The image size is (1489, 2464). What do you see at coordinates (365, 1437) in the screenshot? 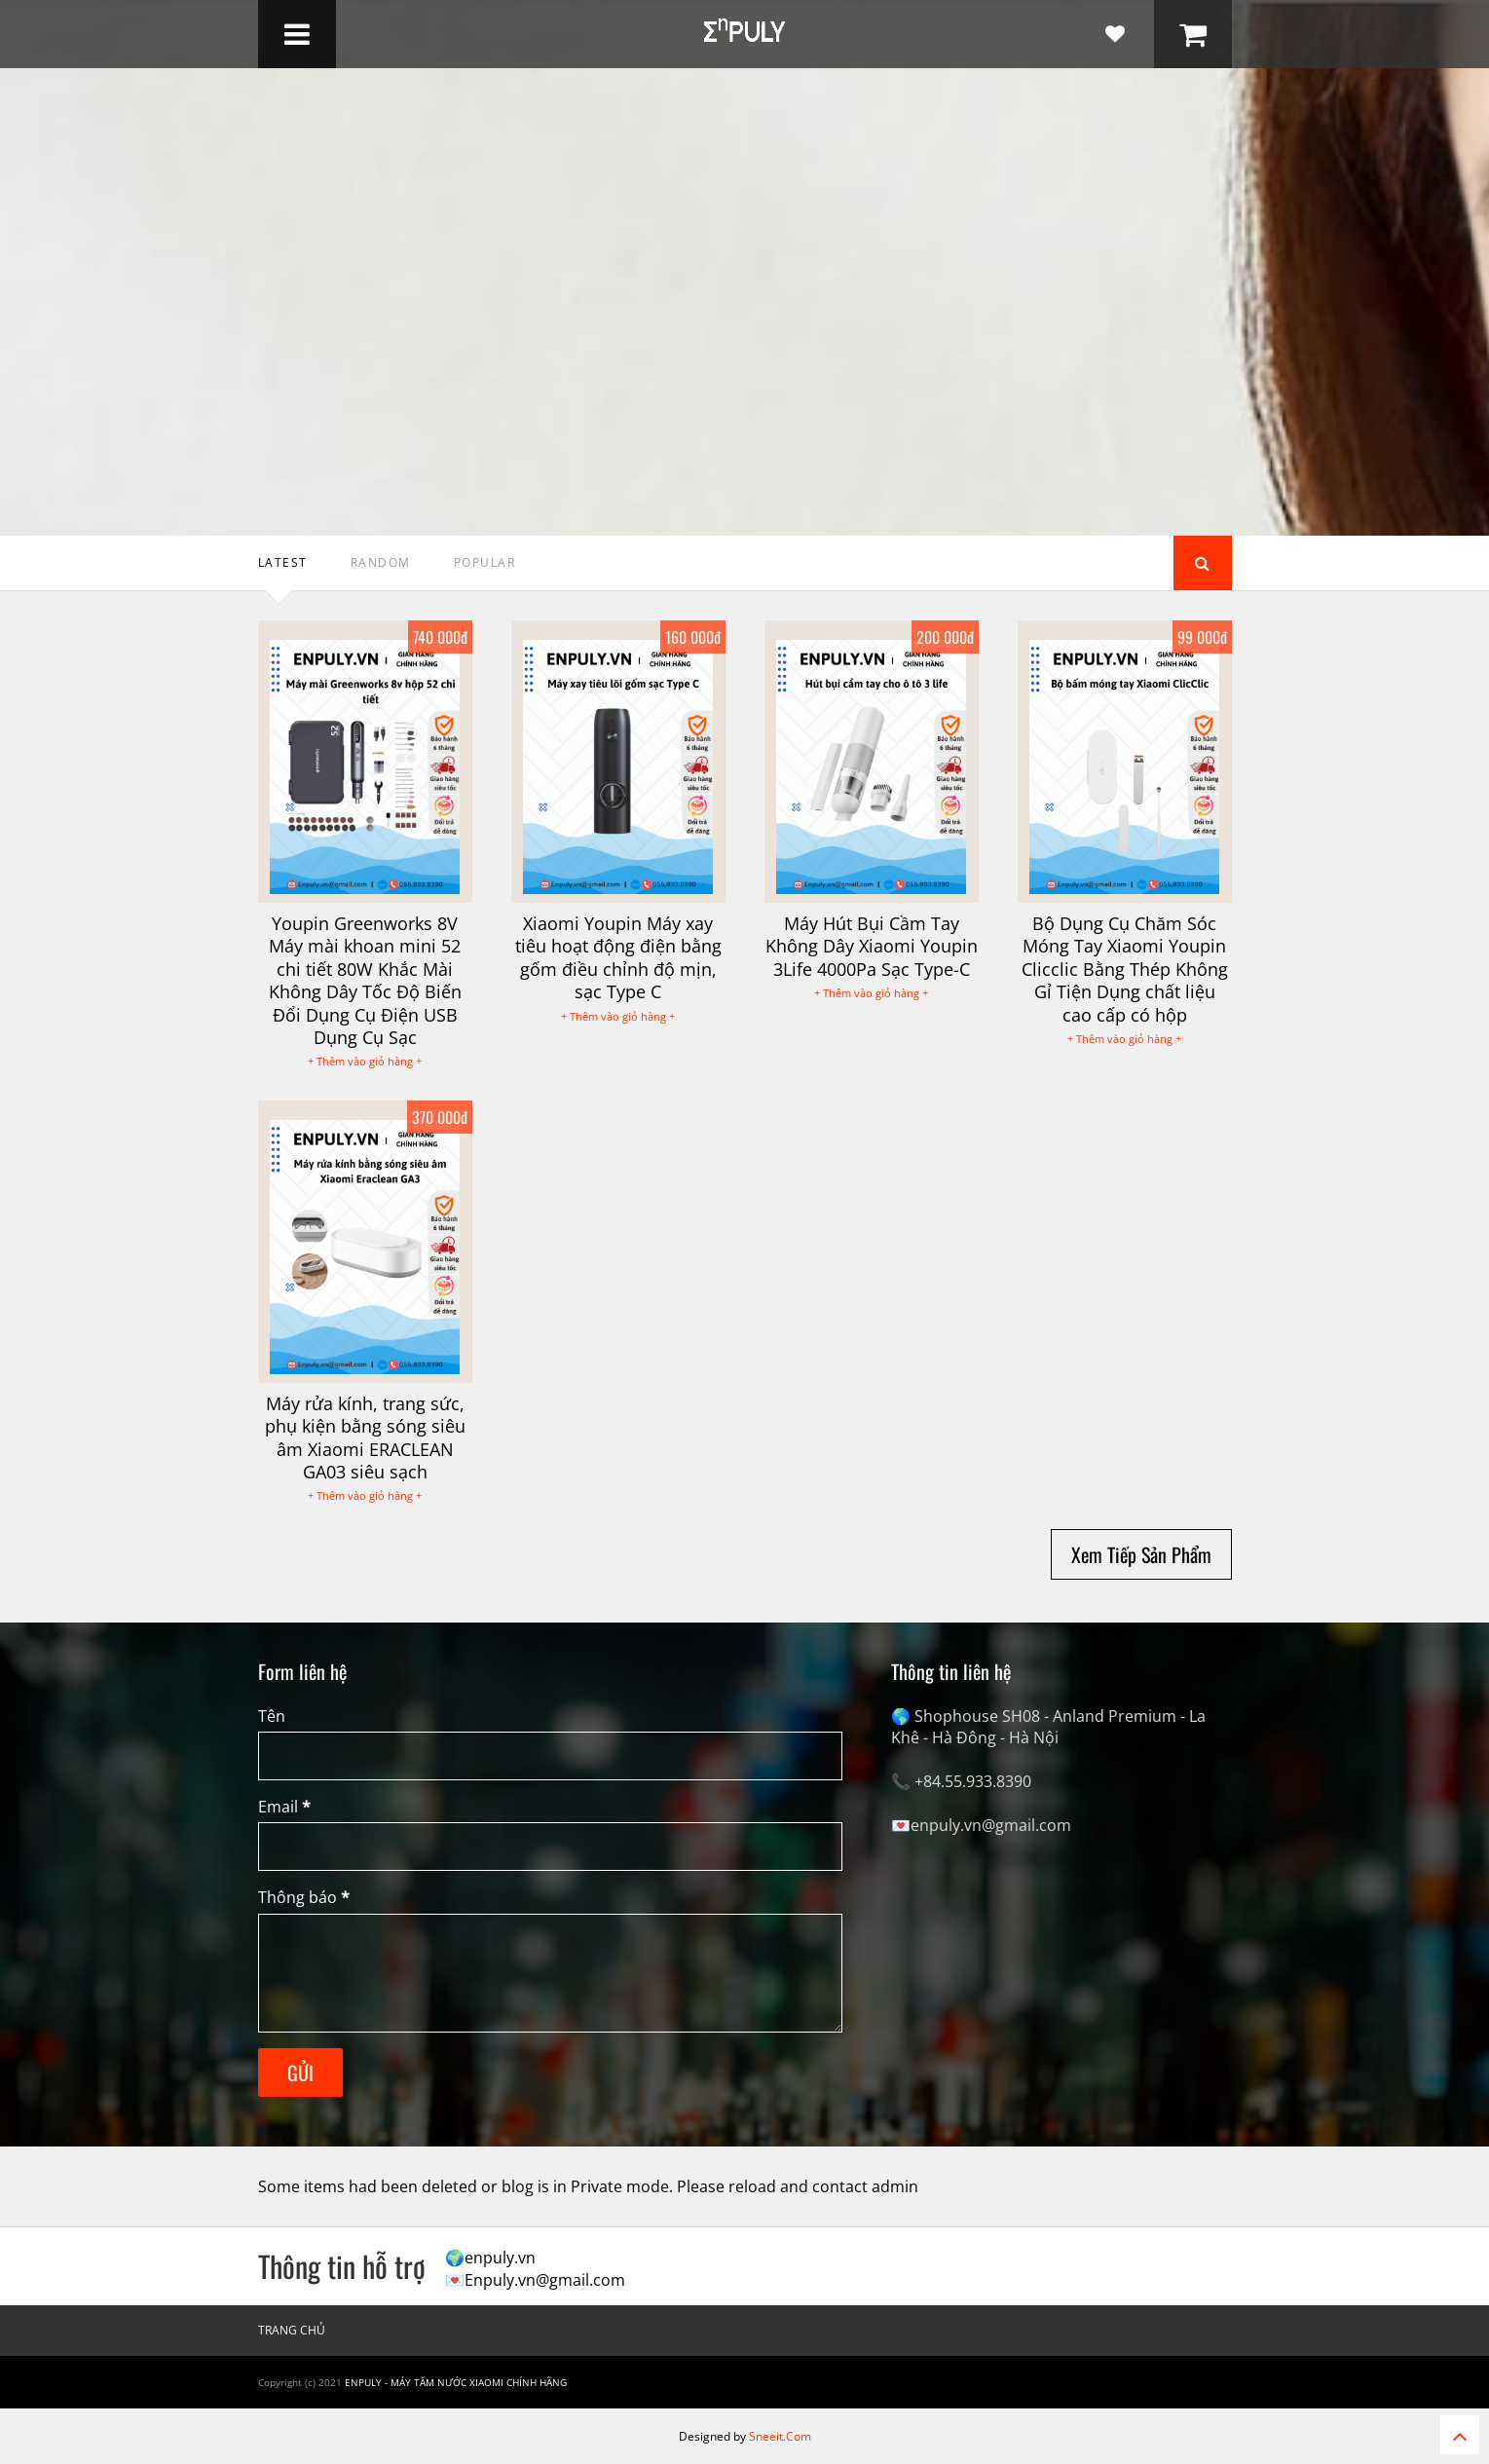
I see `Máy rửa kính, trang sức, phụ kiện bằng sóng siêu âm Xiaomi ERACLEAN GA03 siêu sạch` at bounding box center [365, 1437].